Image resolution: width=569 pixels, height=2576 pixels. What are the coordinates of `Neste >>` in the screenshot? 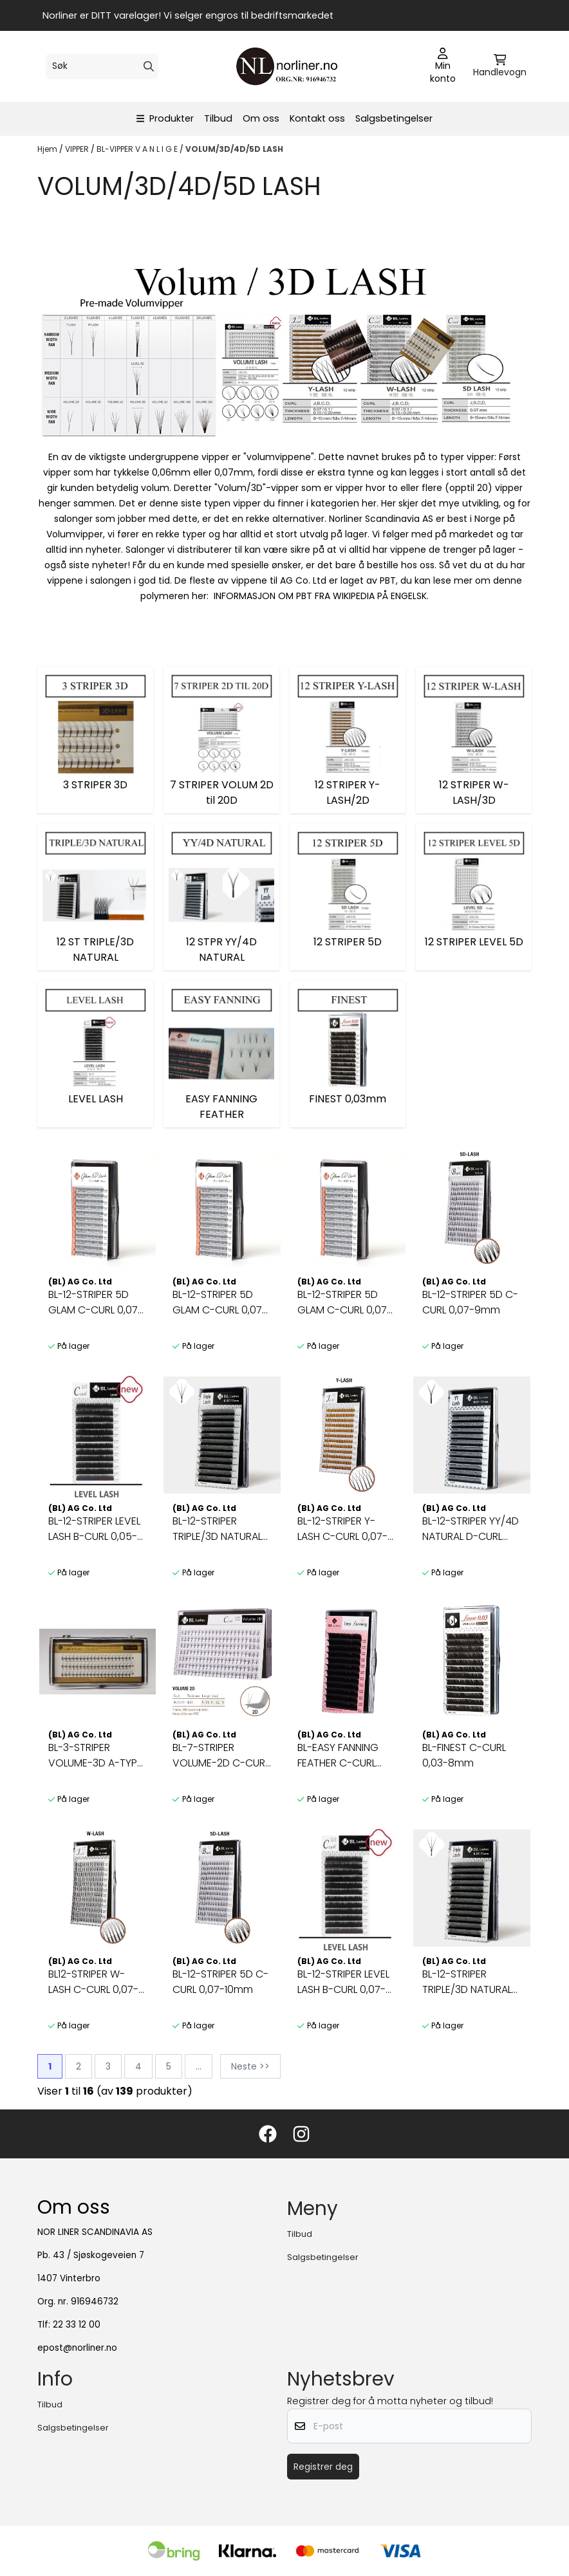 It's located at (250, 2066).